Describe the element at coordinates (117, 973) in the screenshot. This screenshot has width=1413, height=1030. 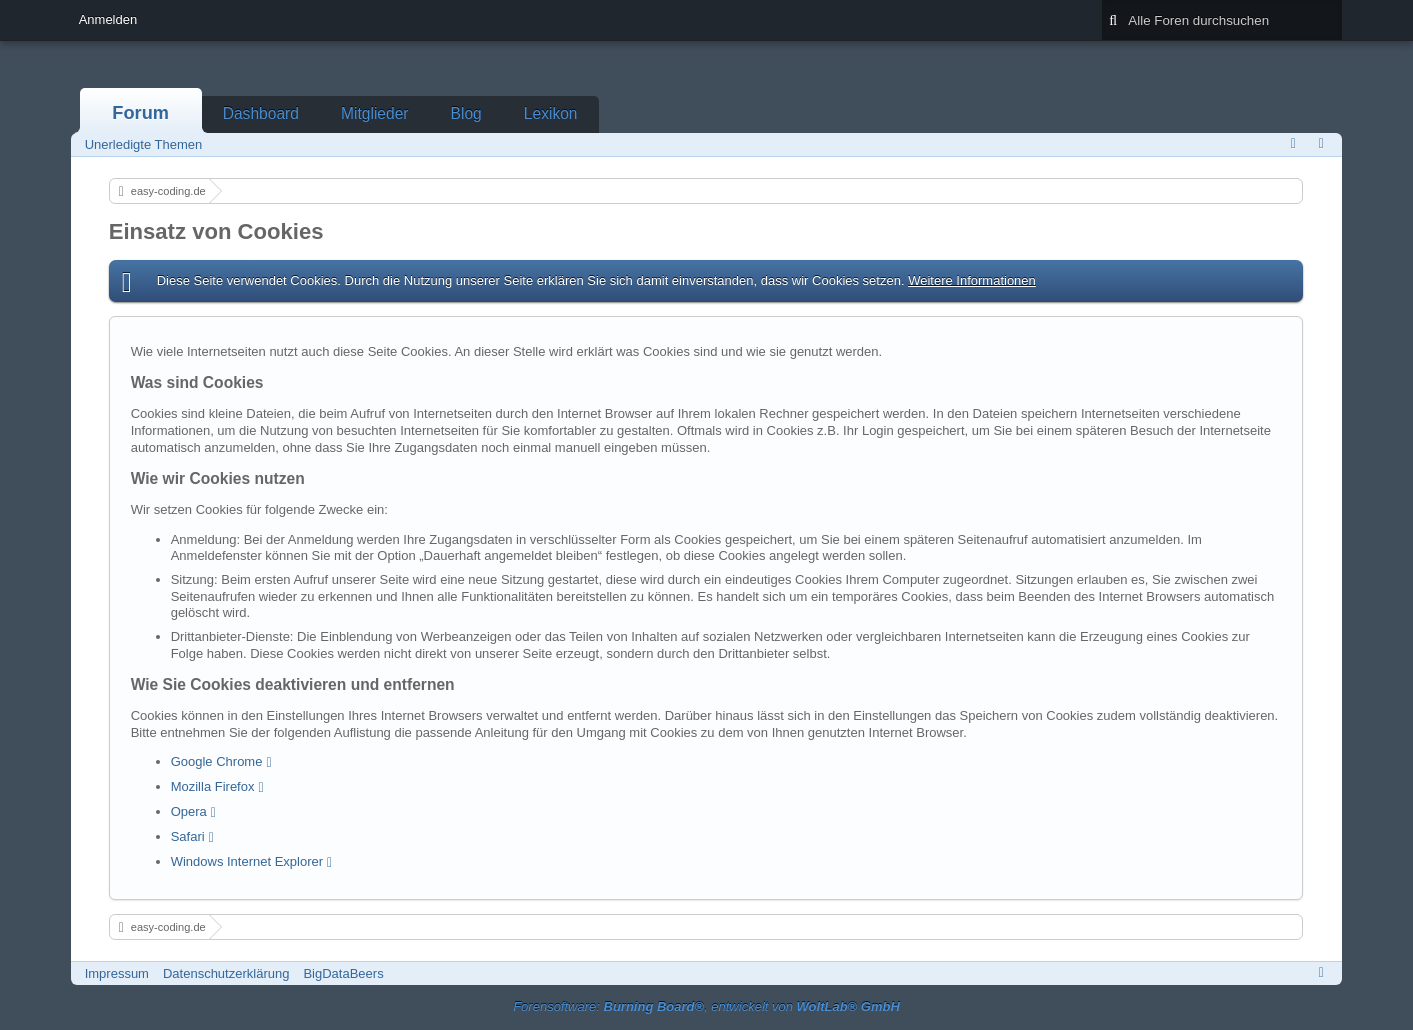
I see `Impressum` at that location.